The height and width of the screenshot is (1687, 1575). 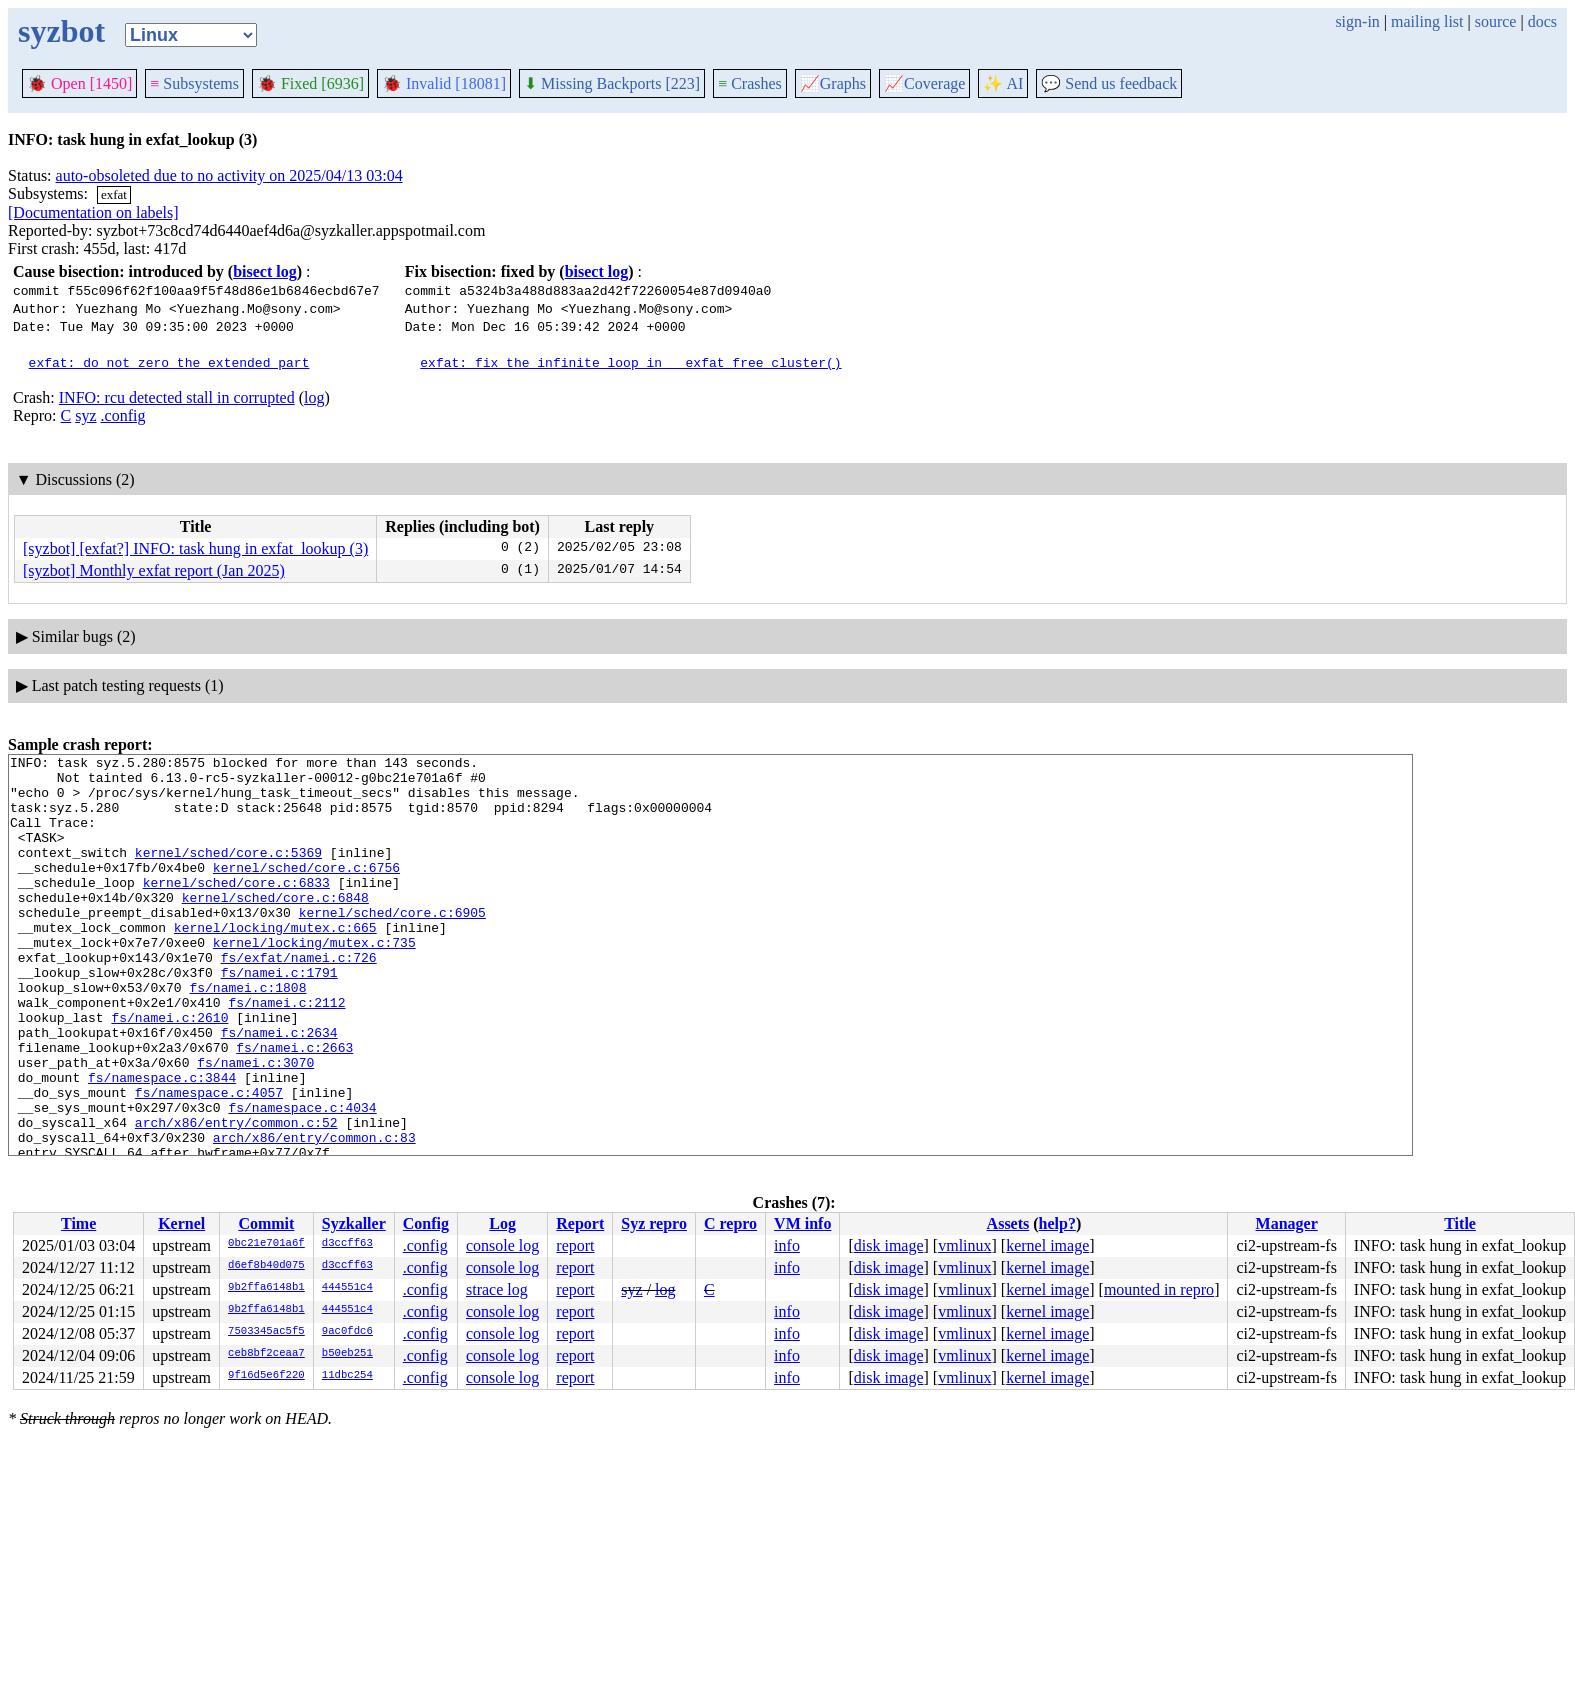 What do you see at coordinates (1109, 83) in the screenshot?
I see `Send us feedback` at bounding box center [1109, 83].